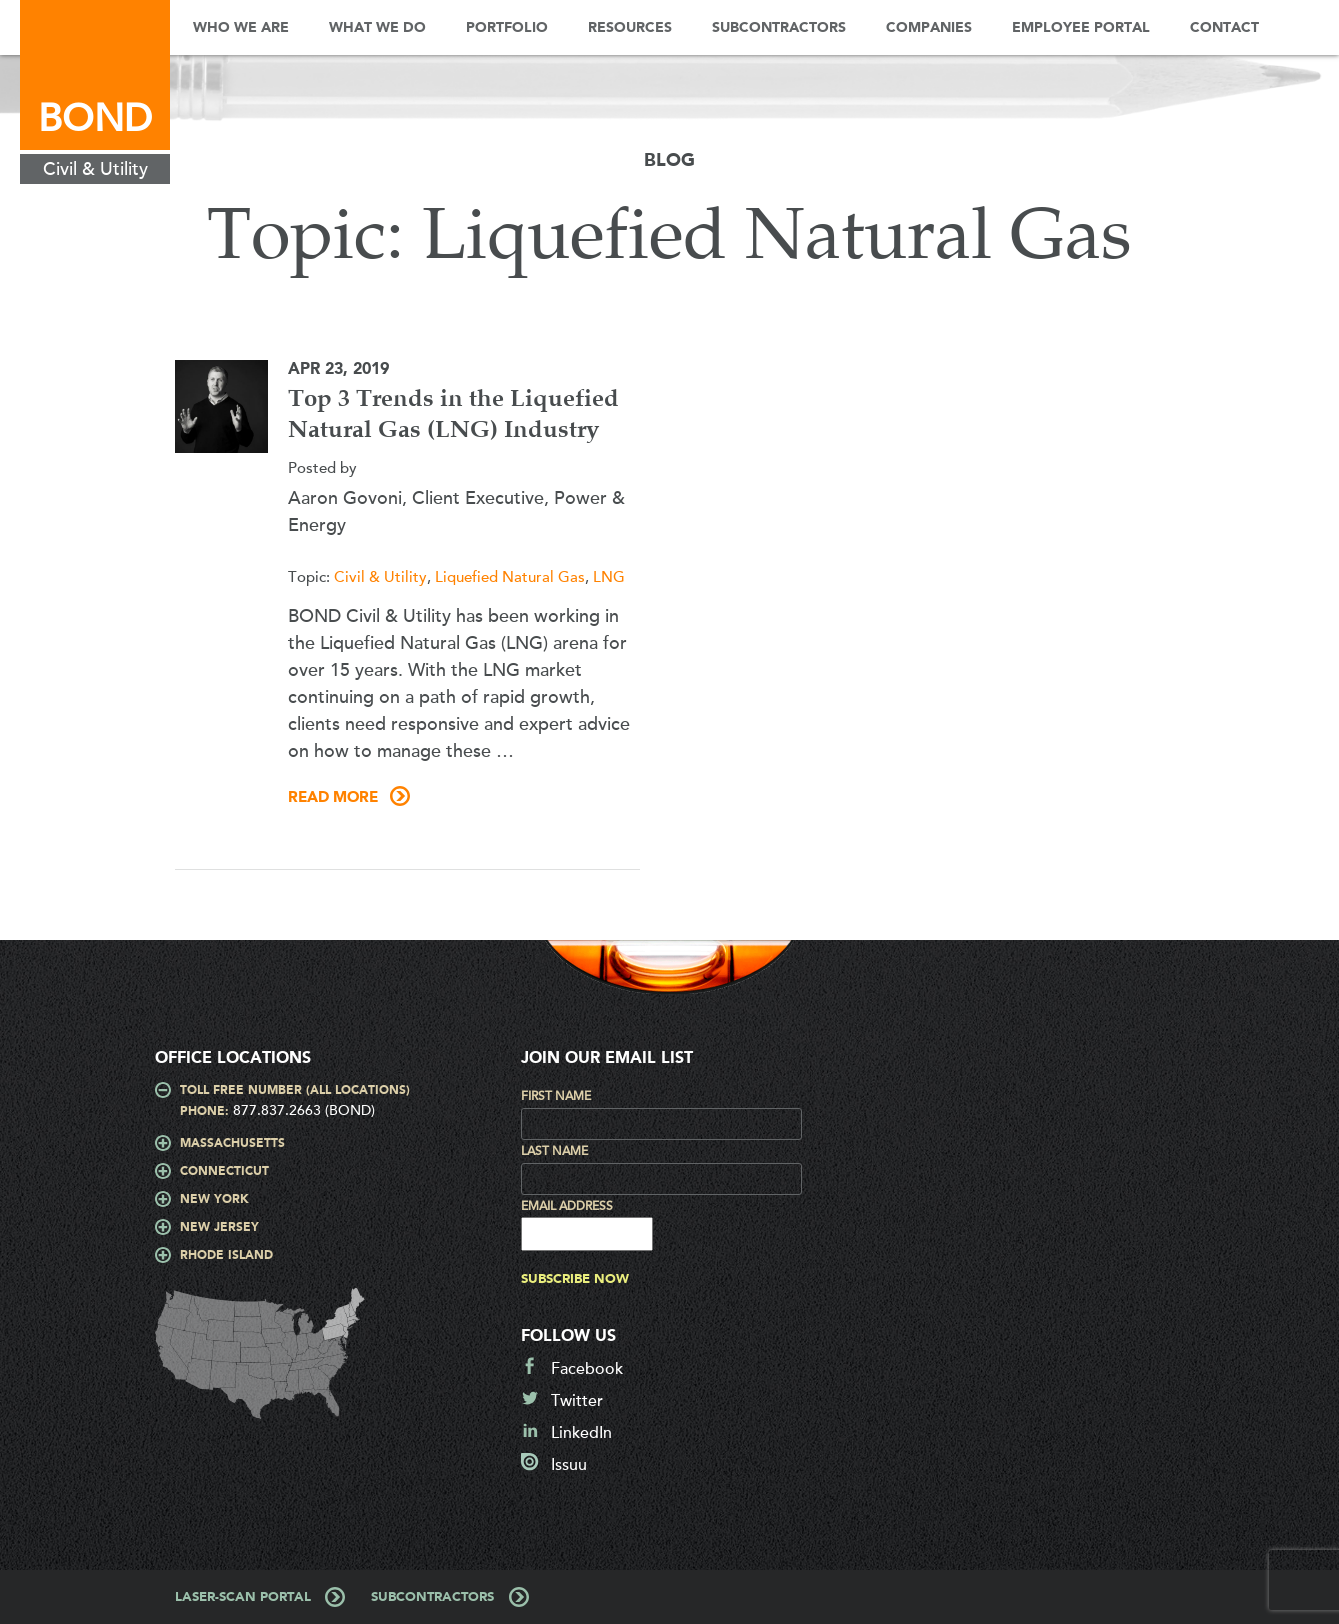  I want to click on LinkedIn, so click(581, 1433).